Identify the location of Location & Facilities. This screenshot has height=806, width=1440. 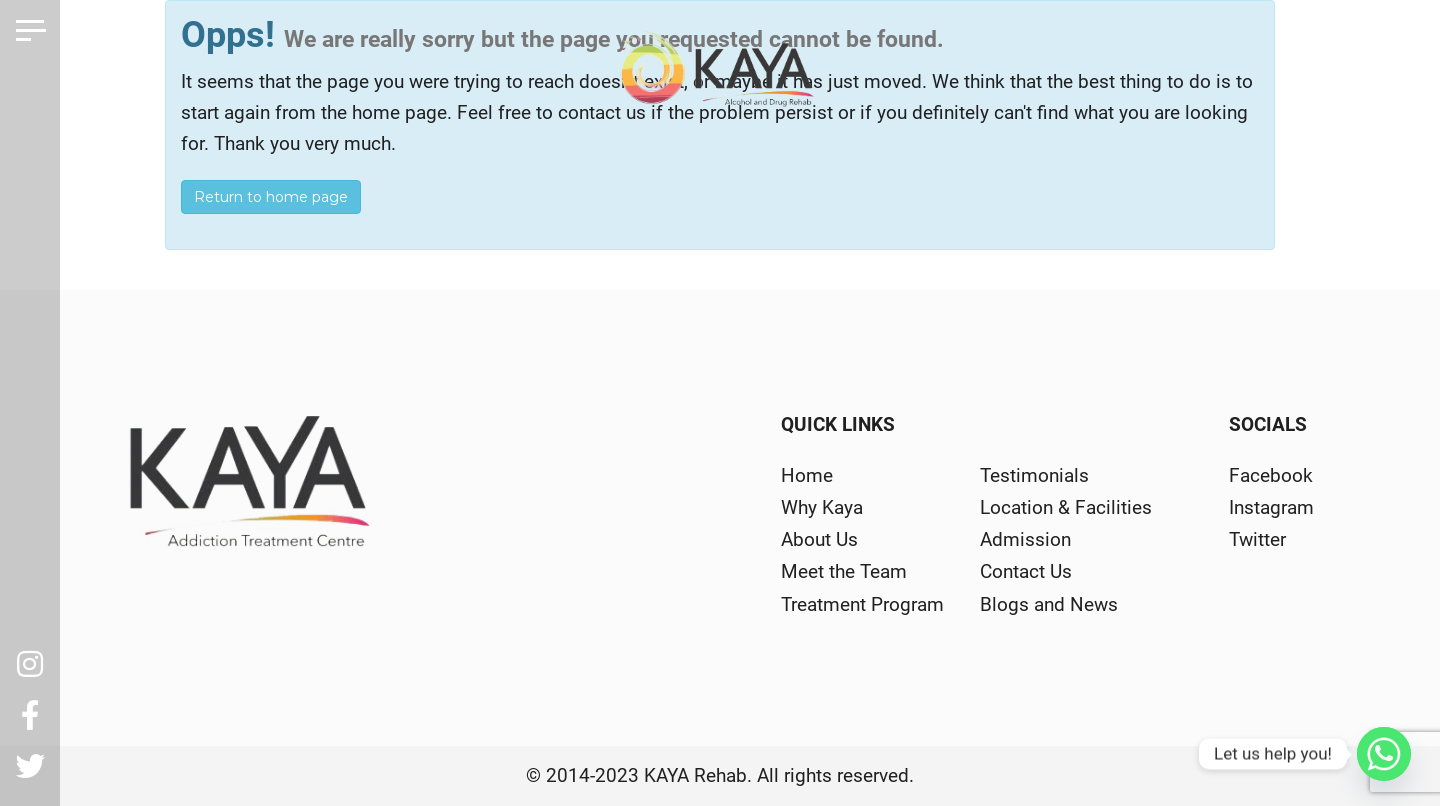
(1066, 507).